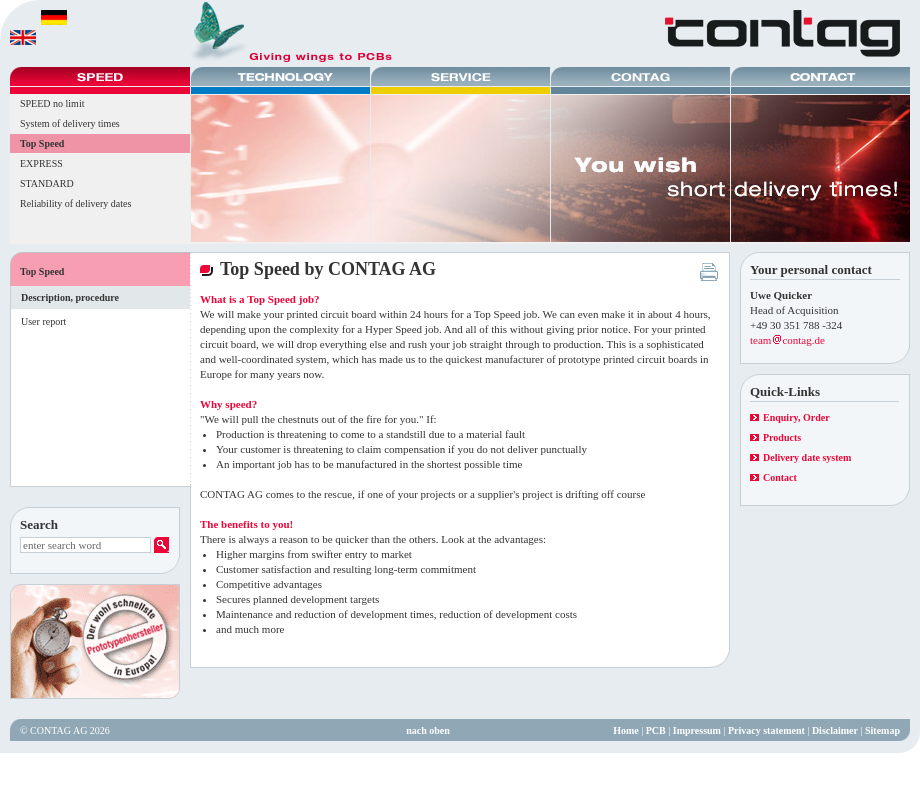 Image resolution: width=920 pixels, height=793 pixels. I want to click on Top Speed, so click(42, 143).